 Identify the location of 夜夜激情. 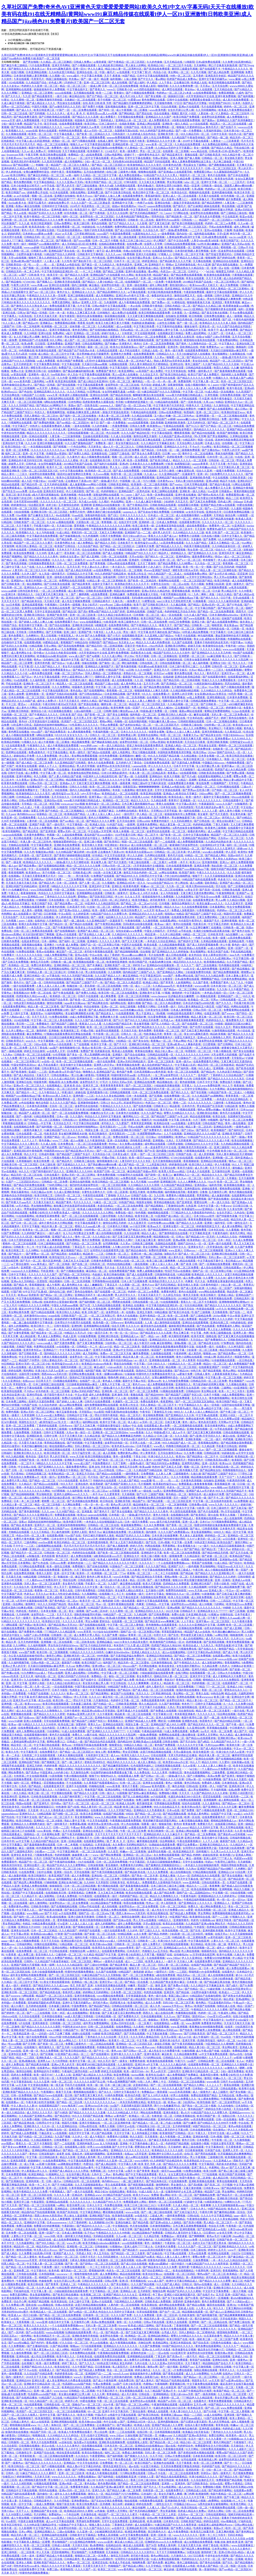
(19, 398).